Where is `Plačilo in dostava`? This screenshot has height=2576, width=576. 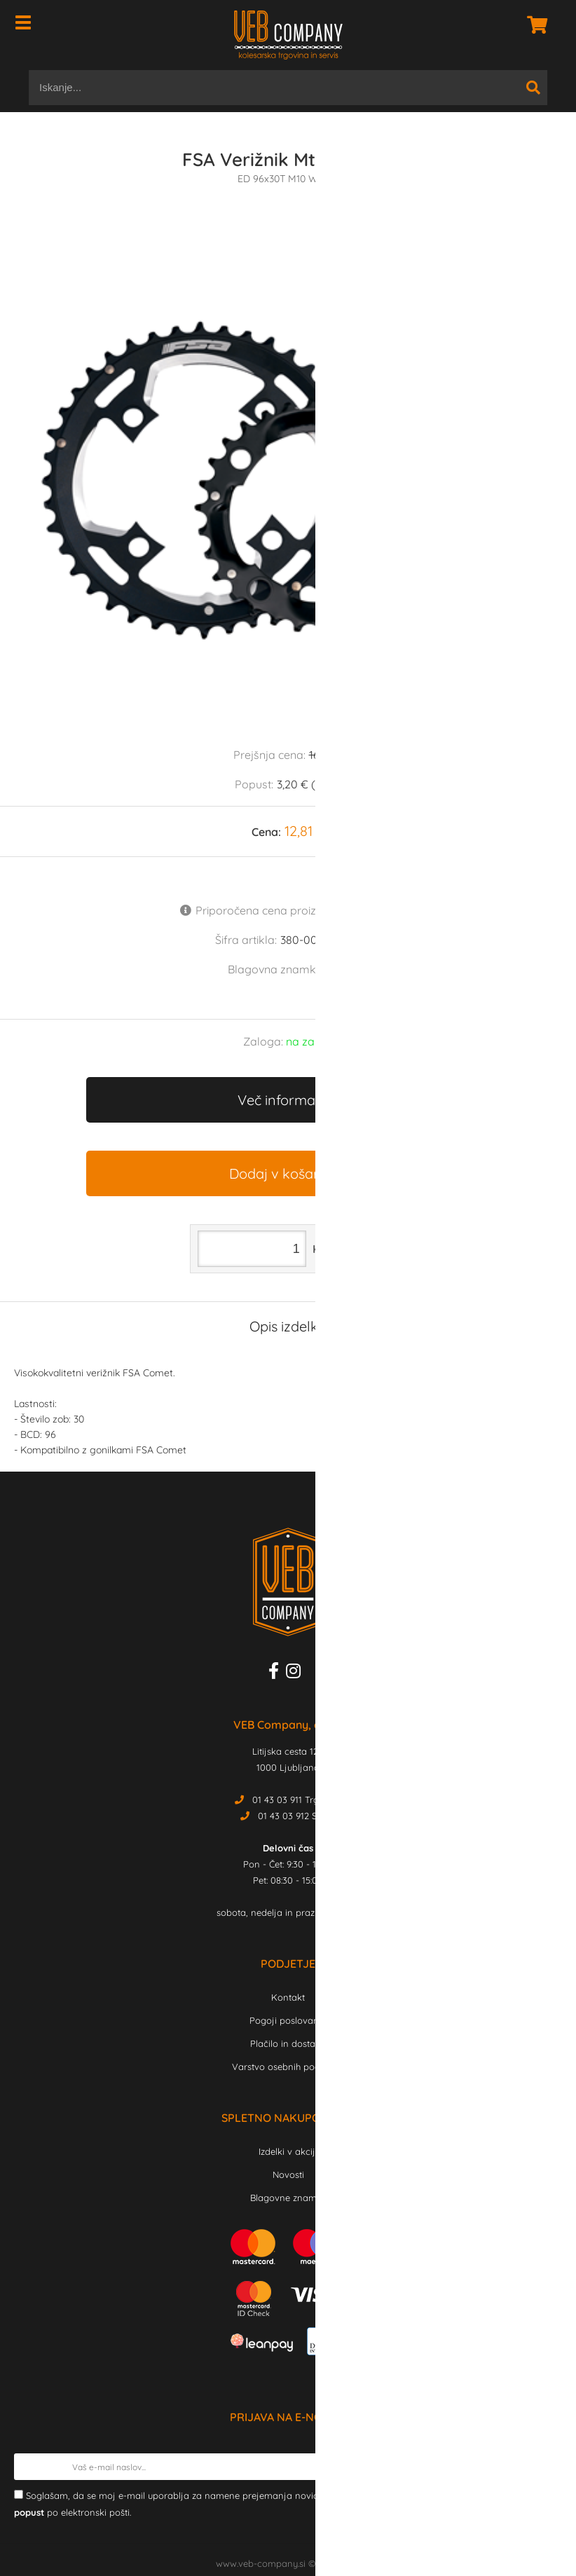 Plačilo in dostava is located at coordinates (288, 2043).